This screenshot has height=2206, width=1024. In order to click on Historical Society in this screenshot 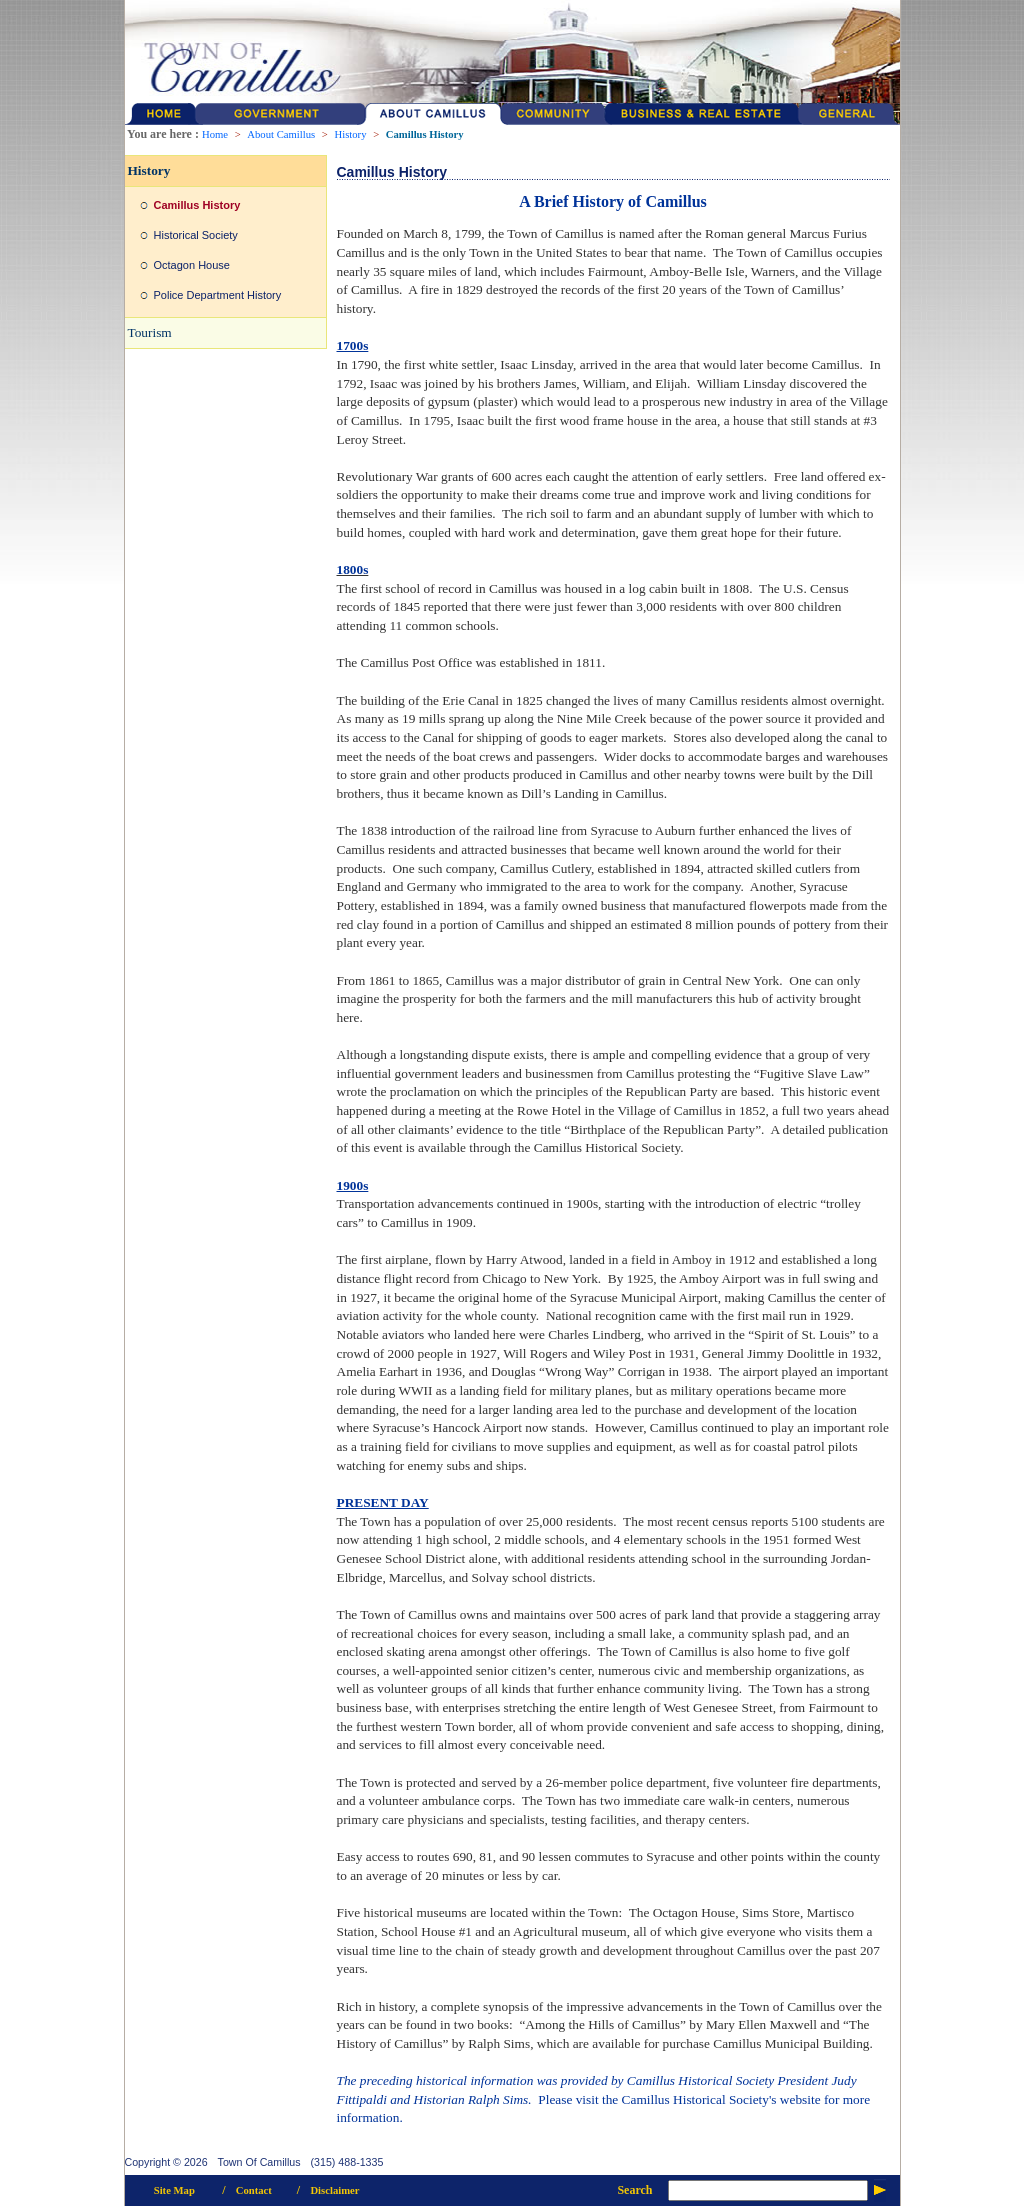, I will do `click(196, 235)`.